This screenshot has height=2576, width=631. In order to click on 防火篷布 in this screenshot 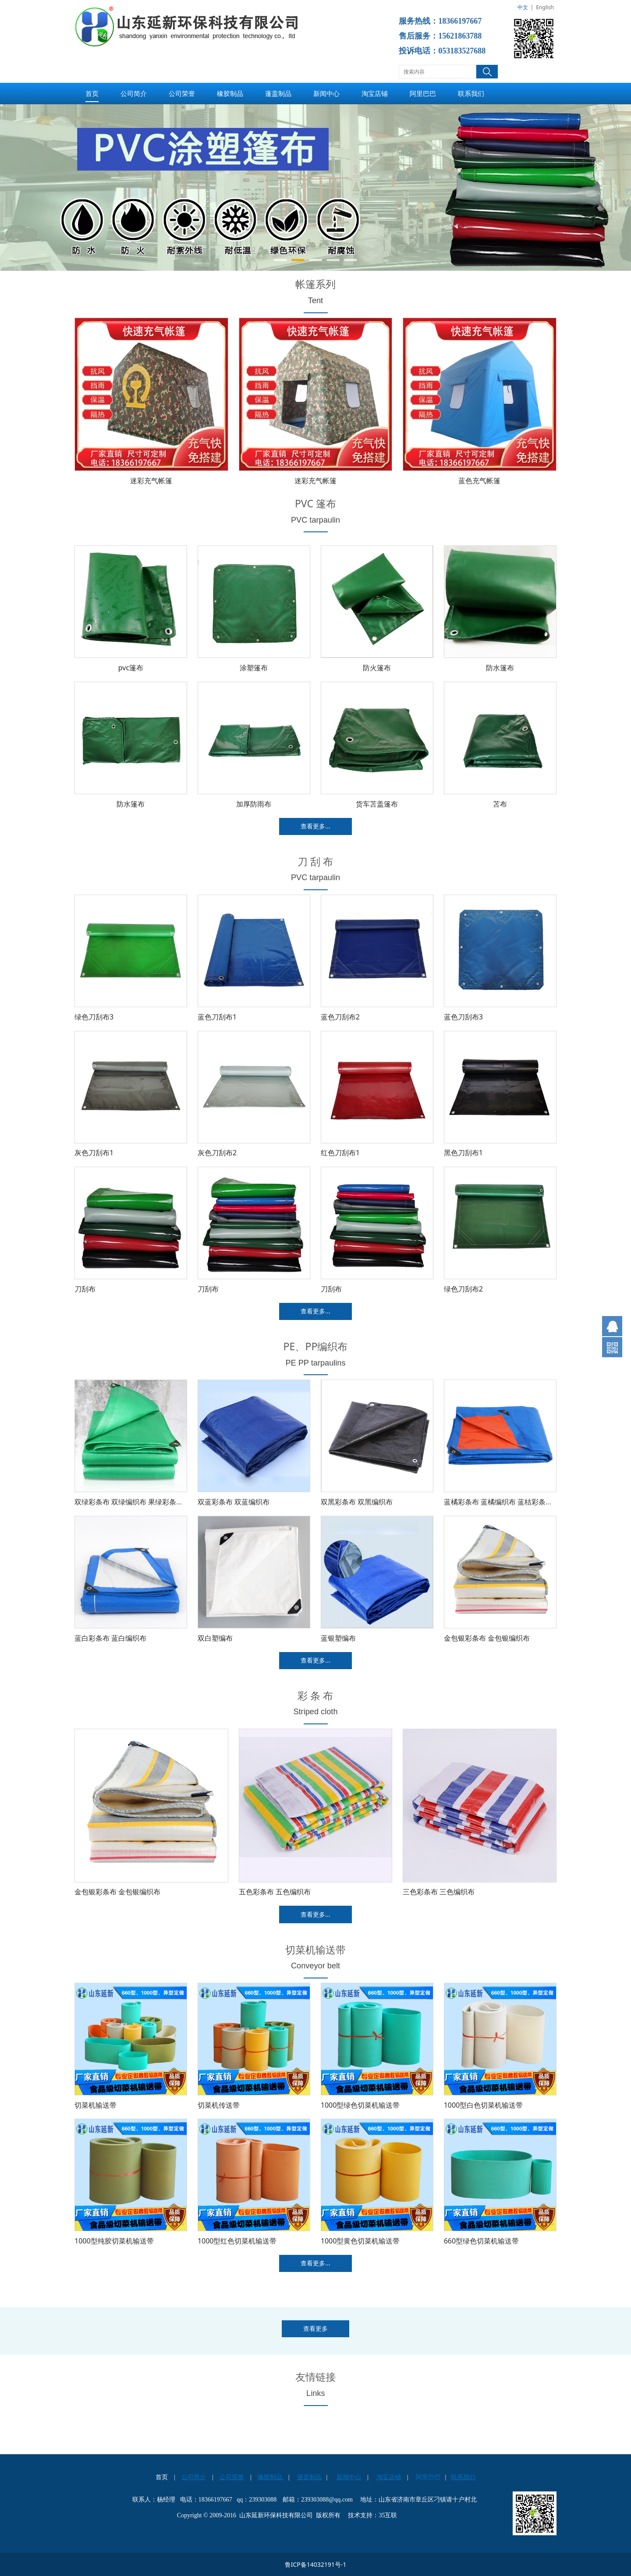, I will do `click(377, 667)`.